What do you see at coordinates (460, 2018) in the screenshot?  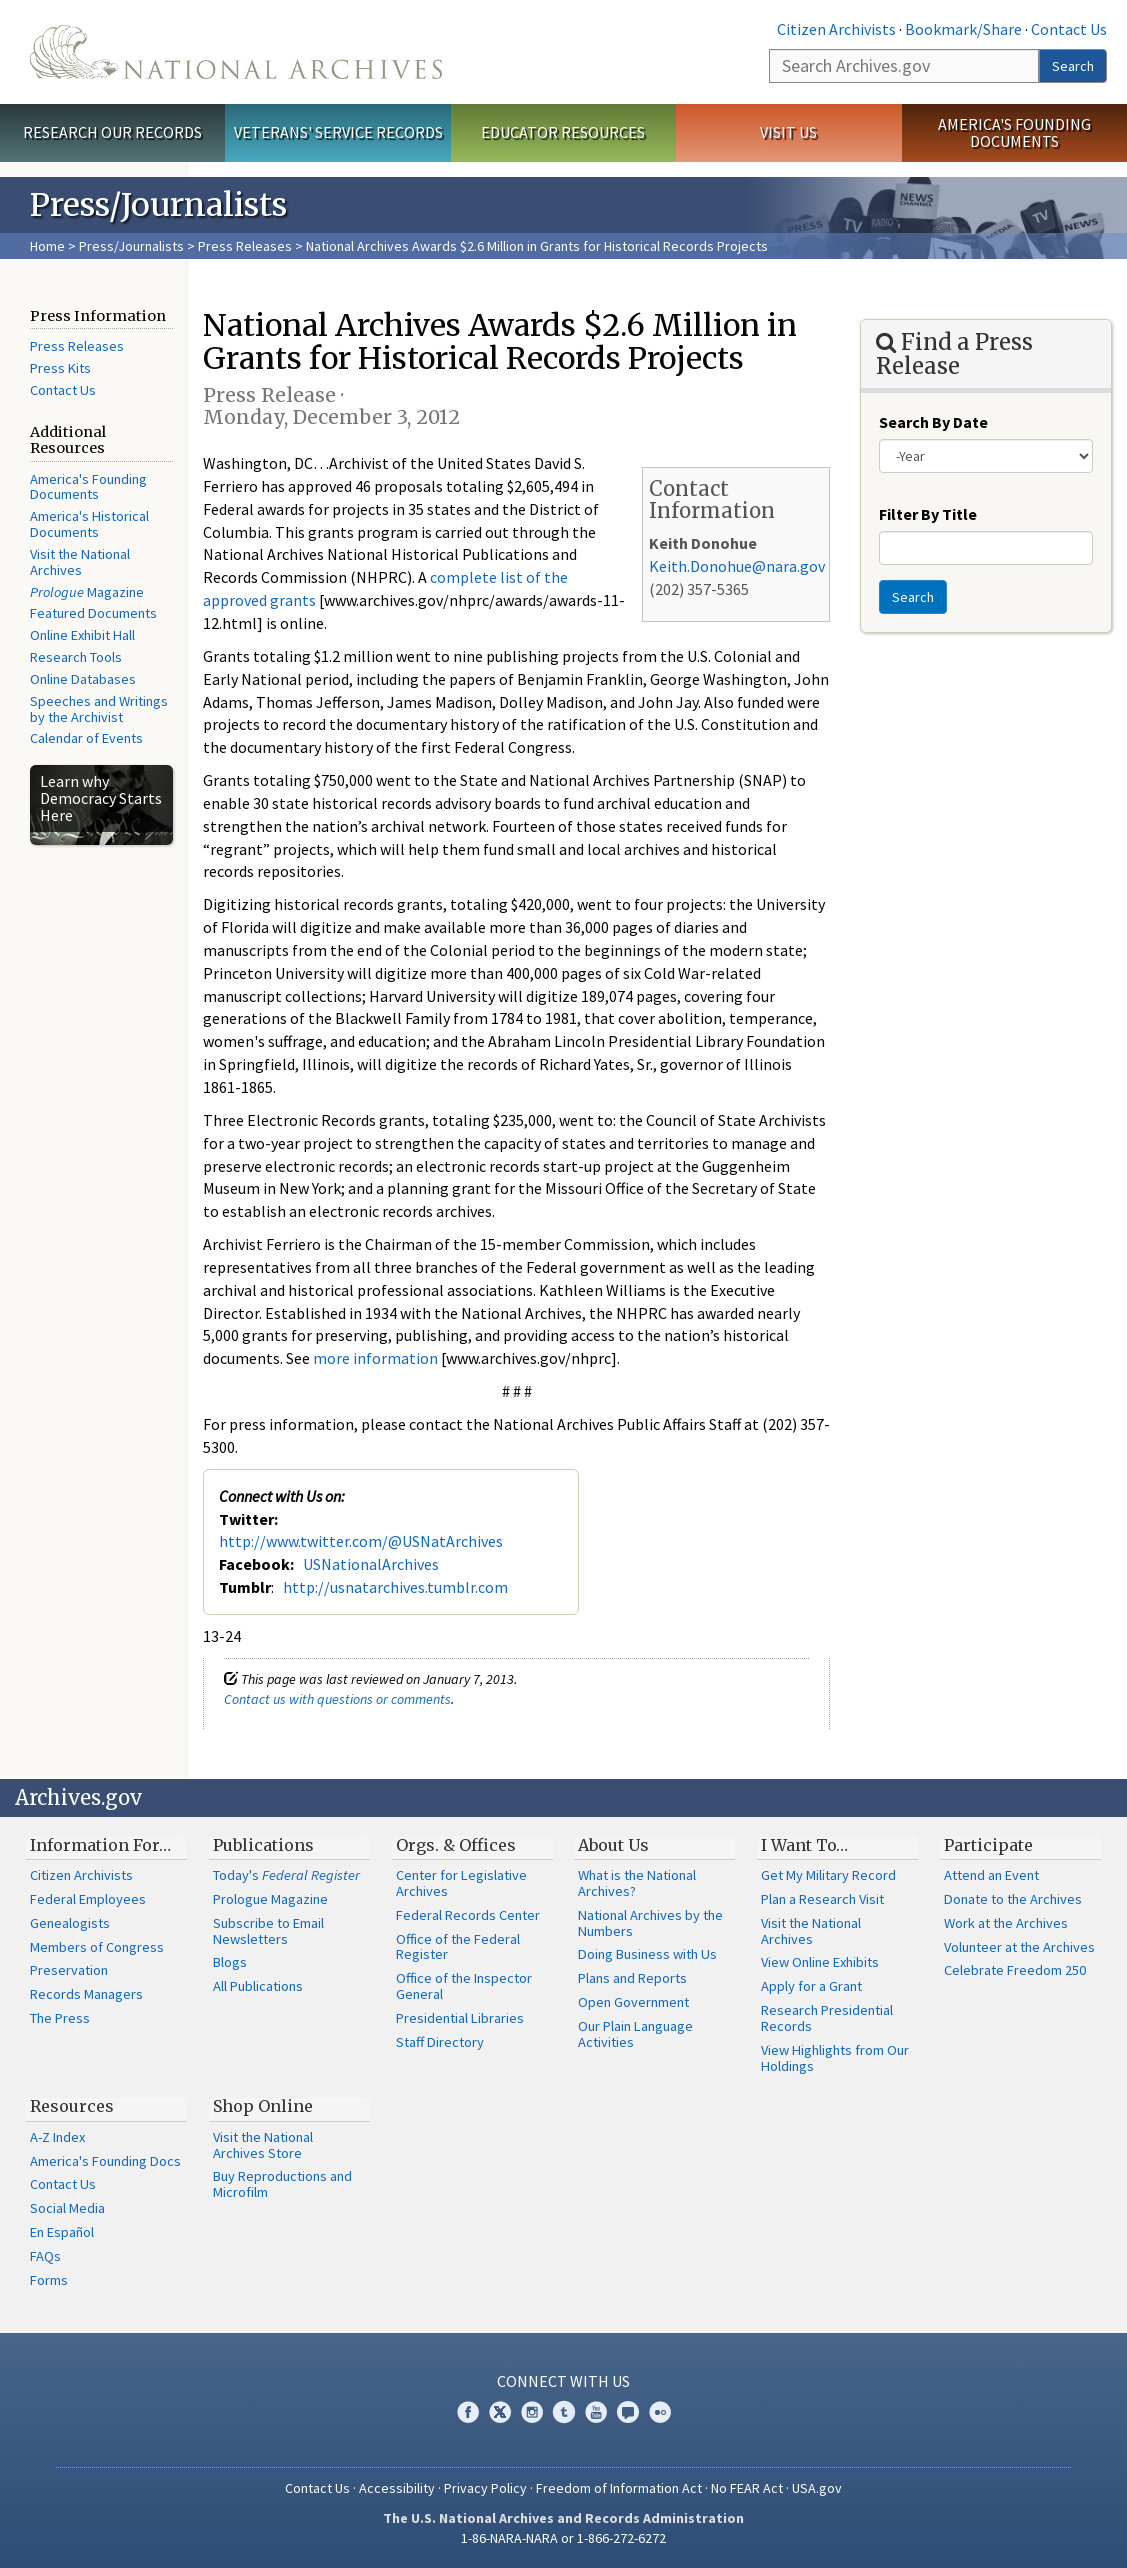 I see `Presidential Libraries` at bounding box center [460, 2018].